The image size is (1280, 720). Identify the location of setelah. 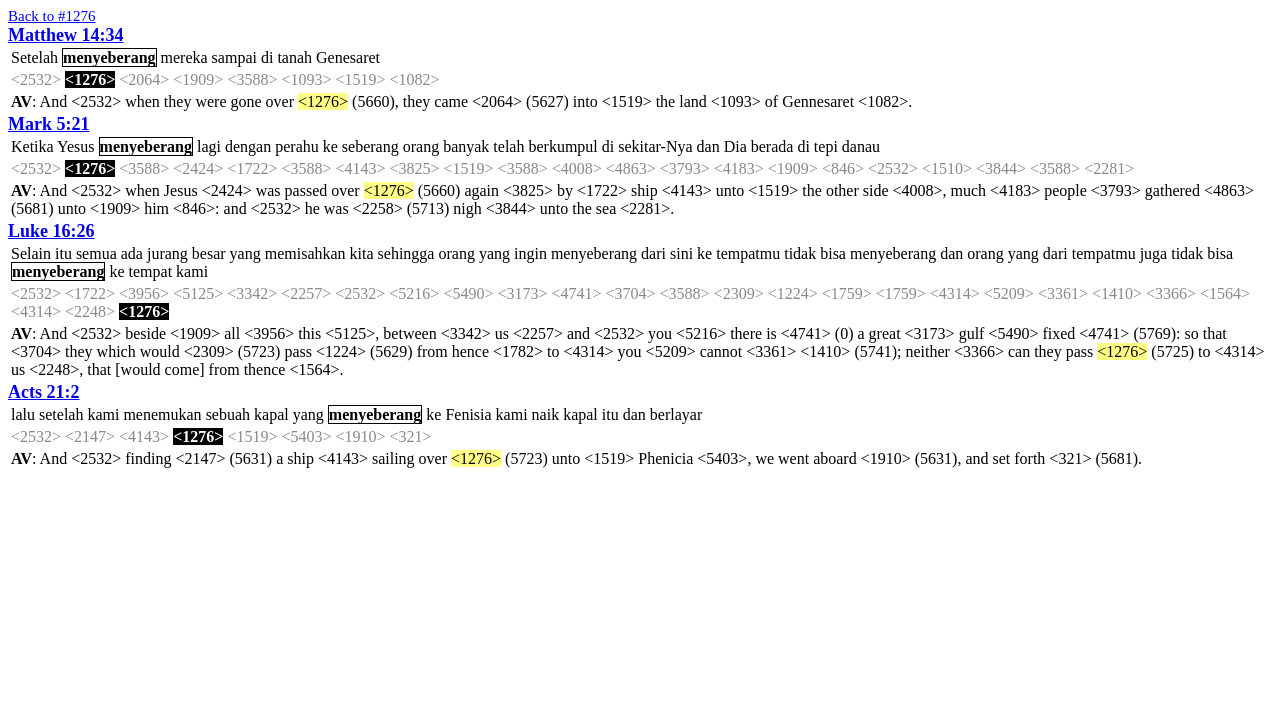
(61, 414).